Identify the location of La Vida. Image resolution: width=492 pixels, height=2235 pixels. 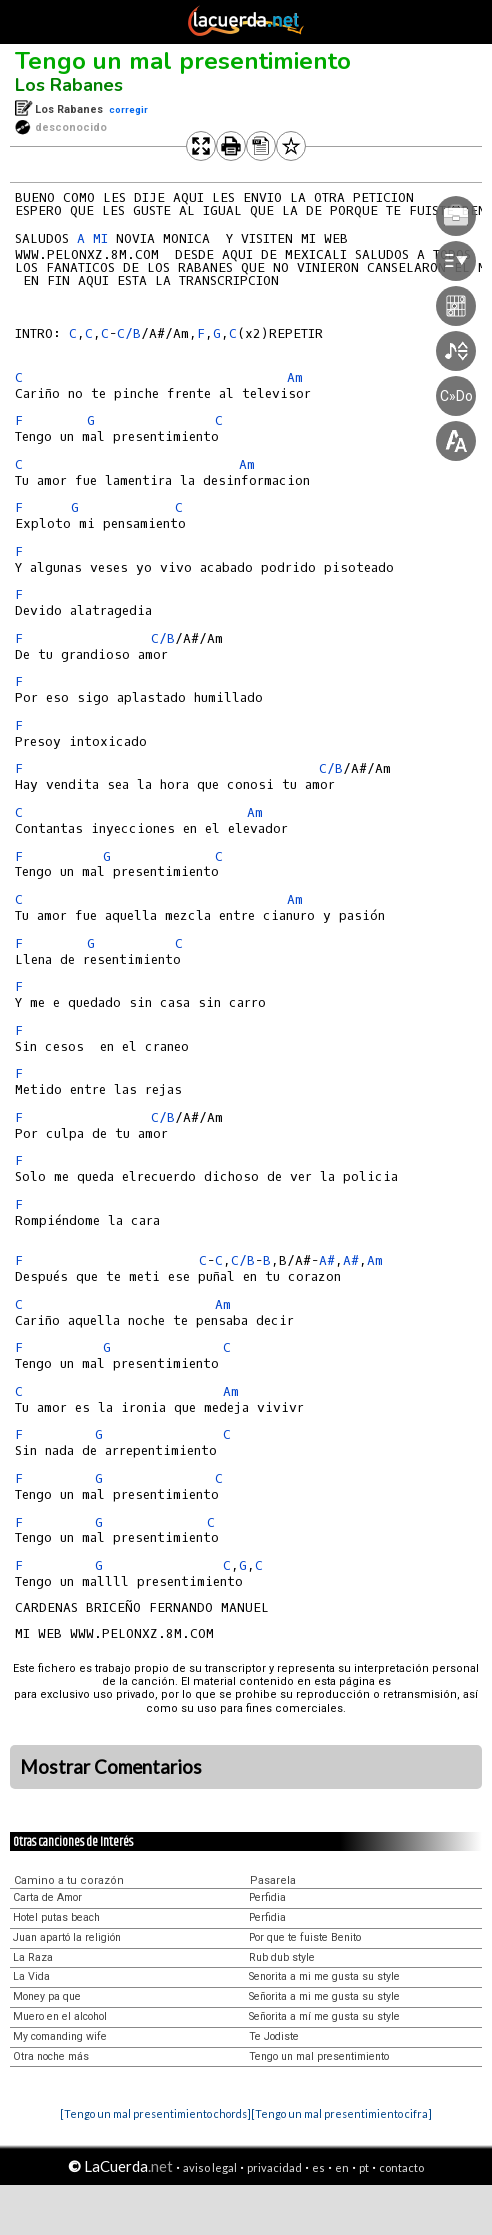
(31, 1976).